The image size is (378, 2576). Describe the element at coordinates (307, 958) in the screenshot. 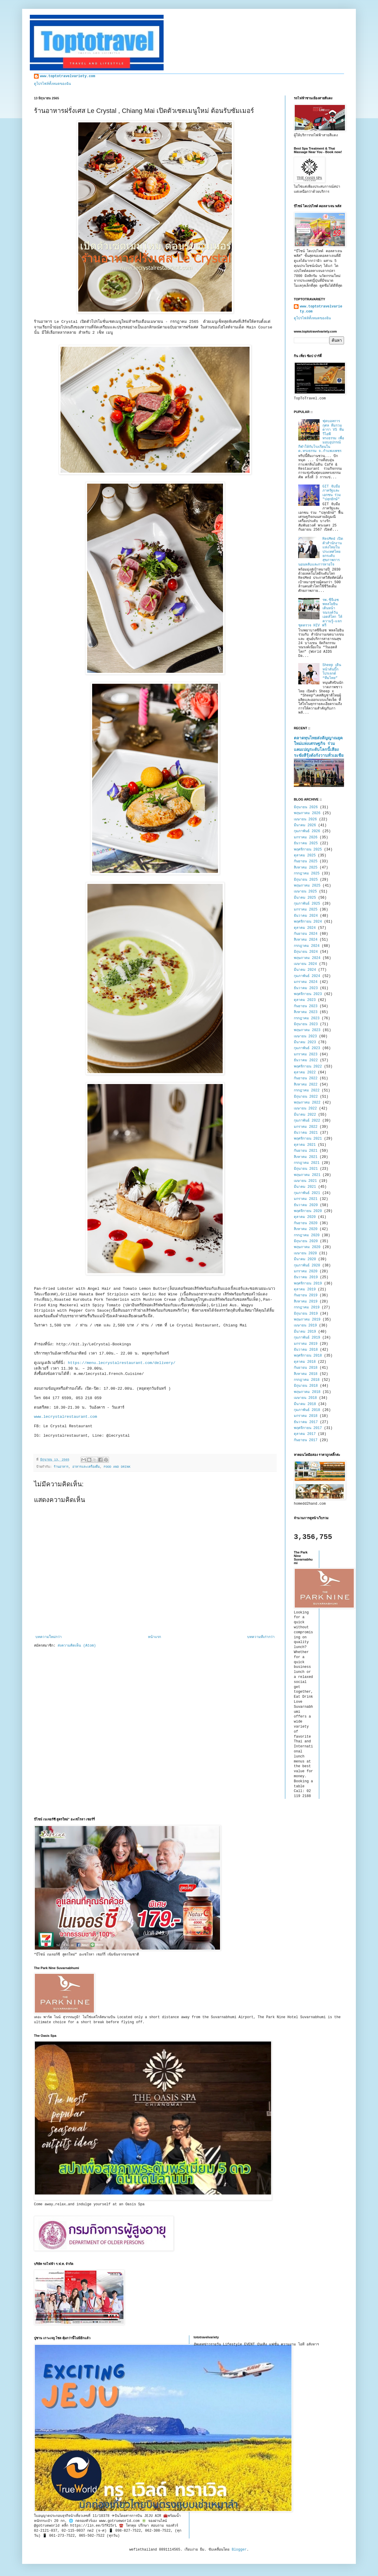

I see `พฤษภาคม 2024` at that location.